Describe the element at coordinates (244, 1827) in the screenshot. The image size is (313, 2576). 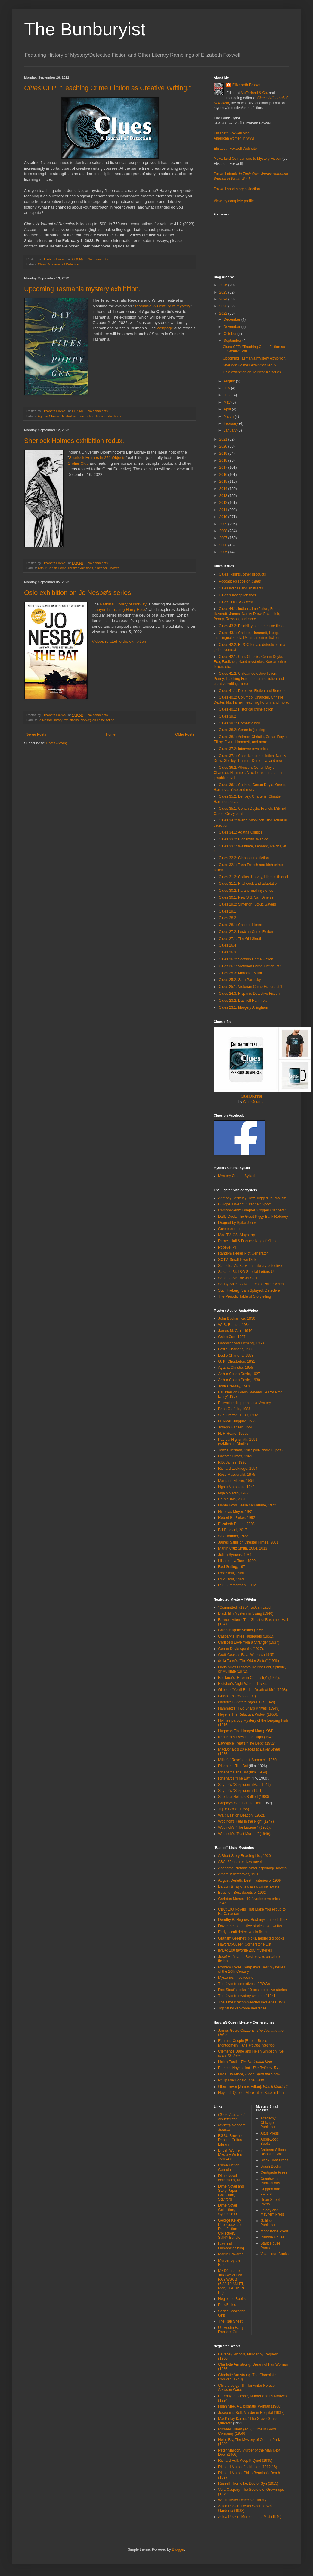
I see `Woolrich's "The Listener" (1956).` at that location.